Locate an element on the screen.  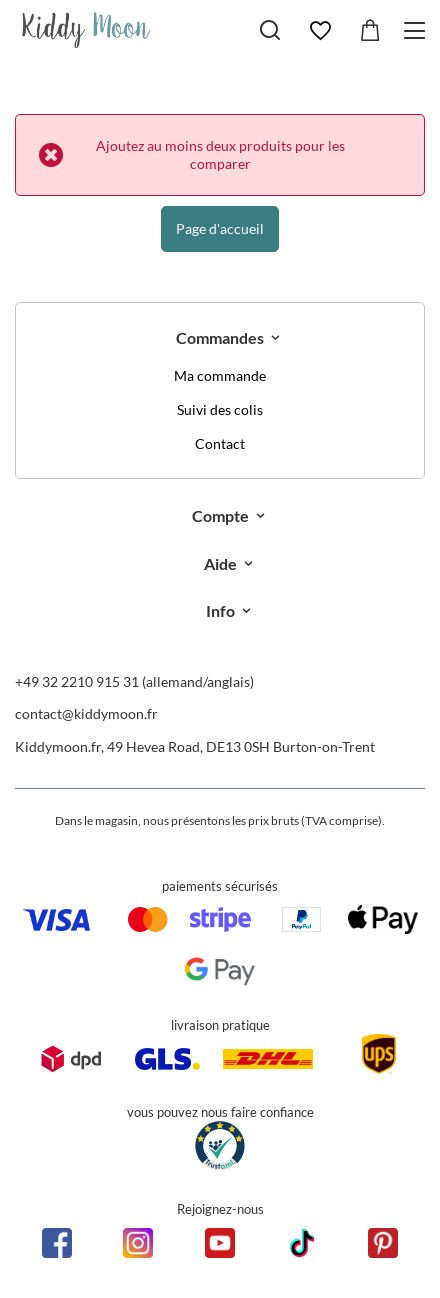
Contact is located at coordinates (220, 444).